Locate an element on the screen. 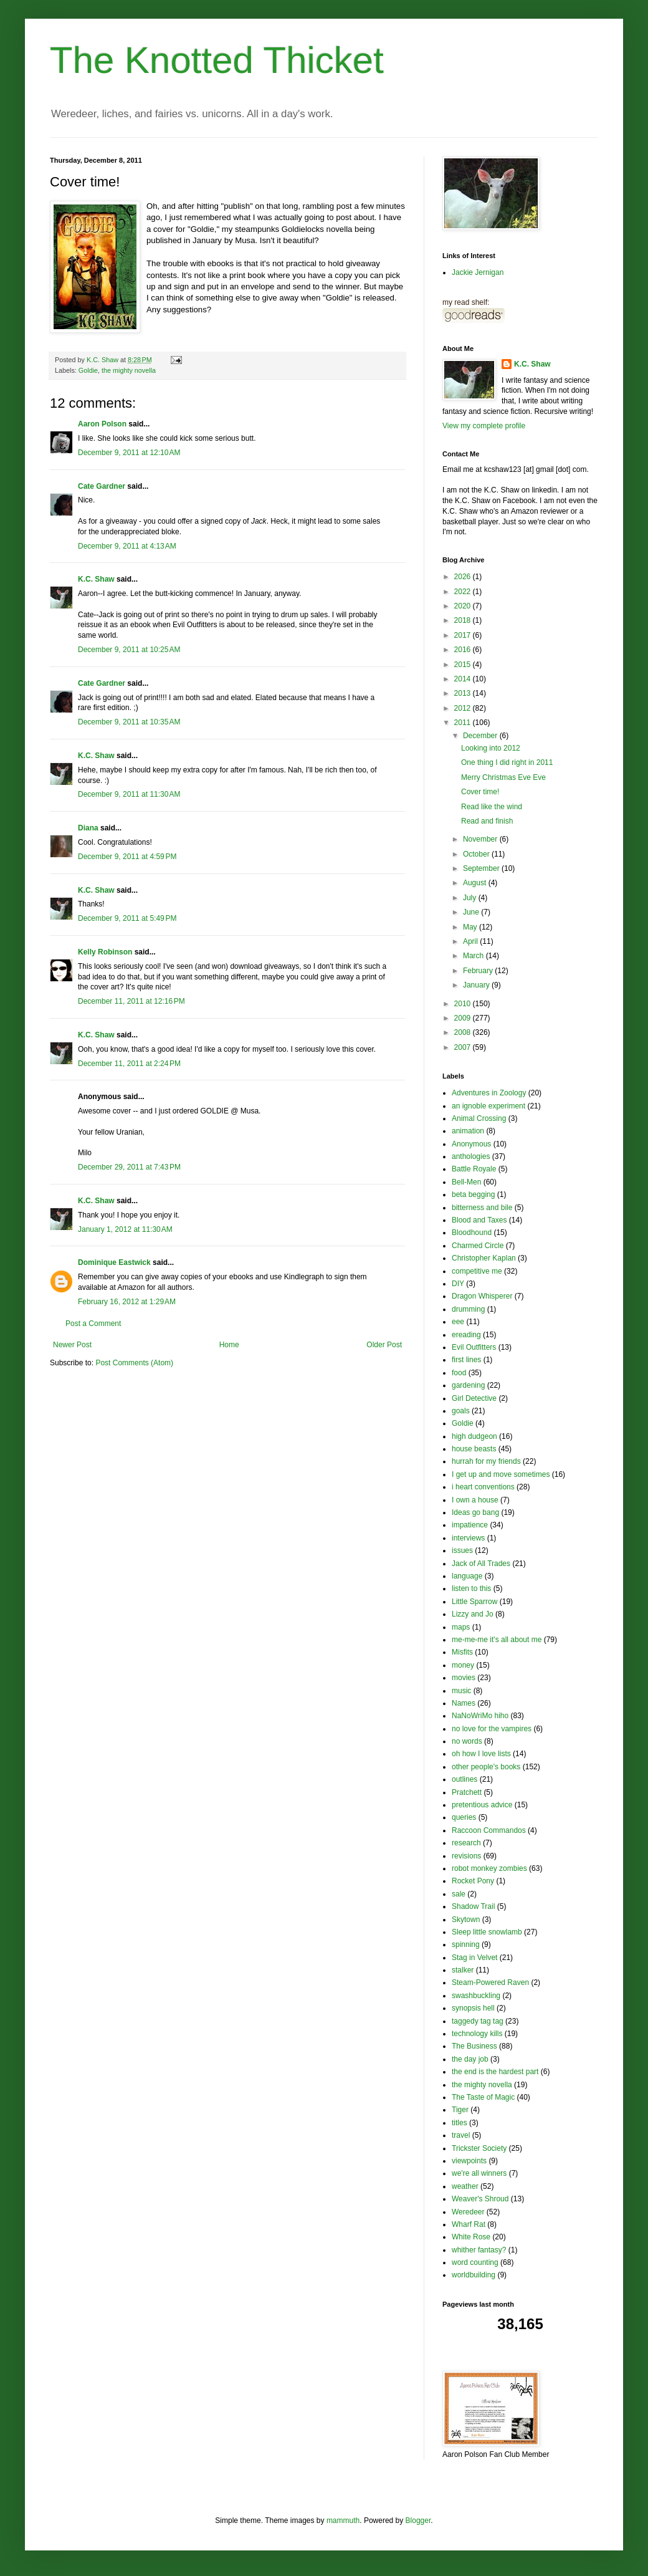 The image size is (648, 2576). Post Comments (Atom) is located at coordinates (134, 1362).